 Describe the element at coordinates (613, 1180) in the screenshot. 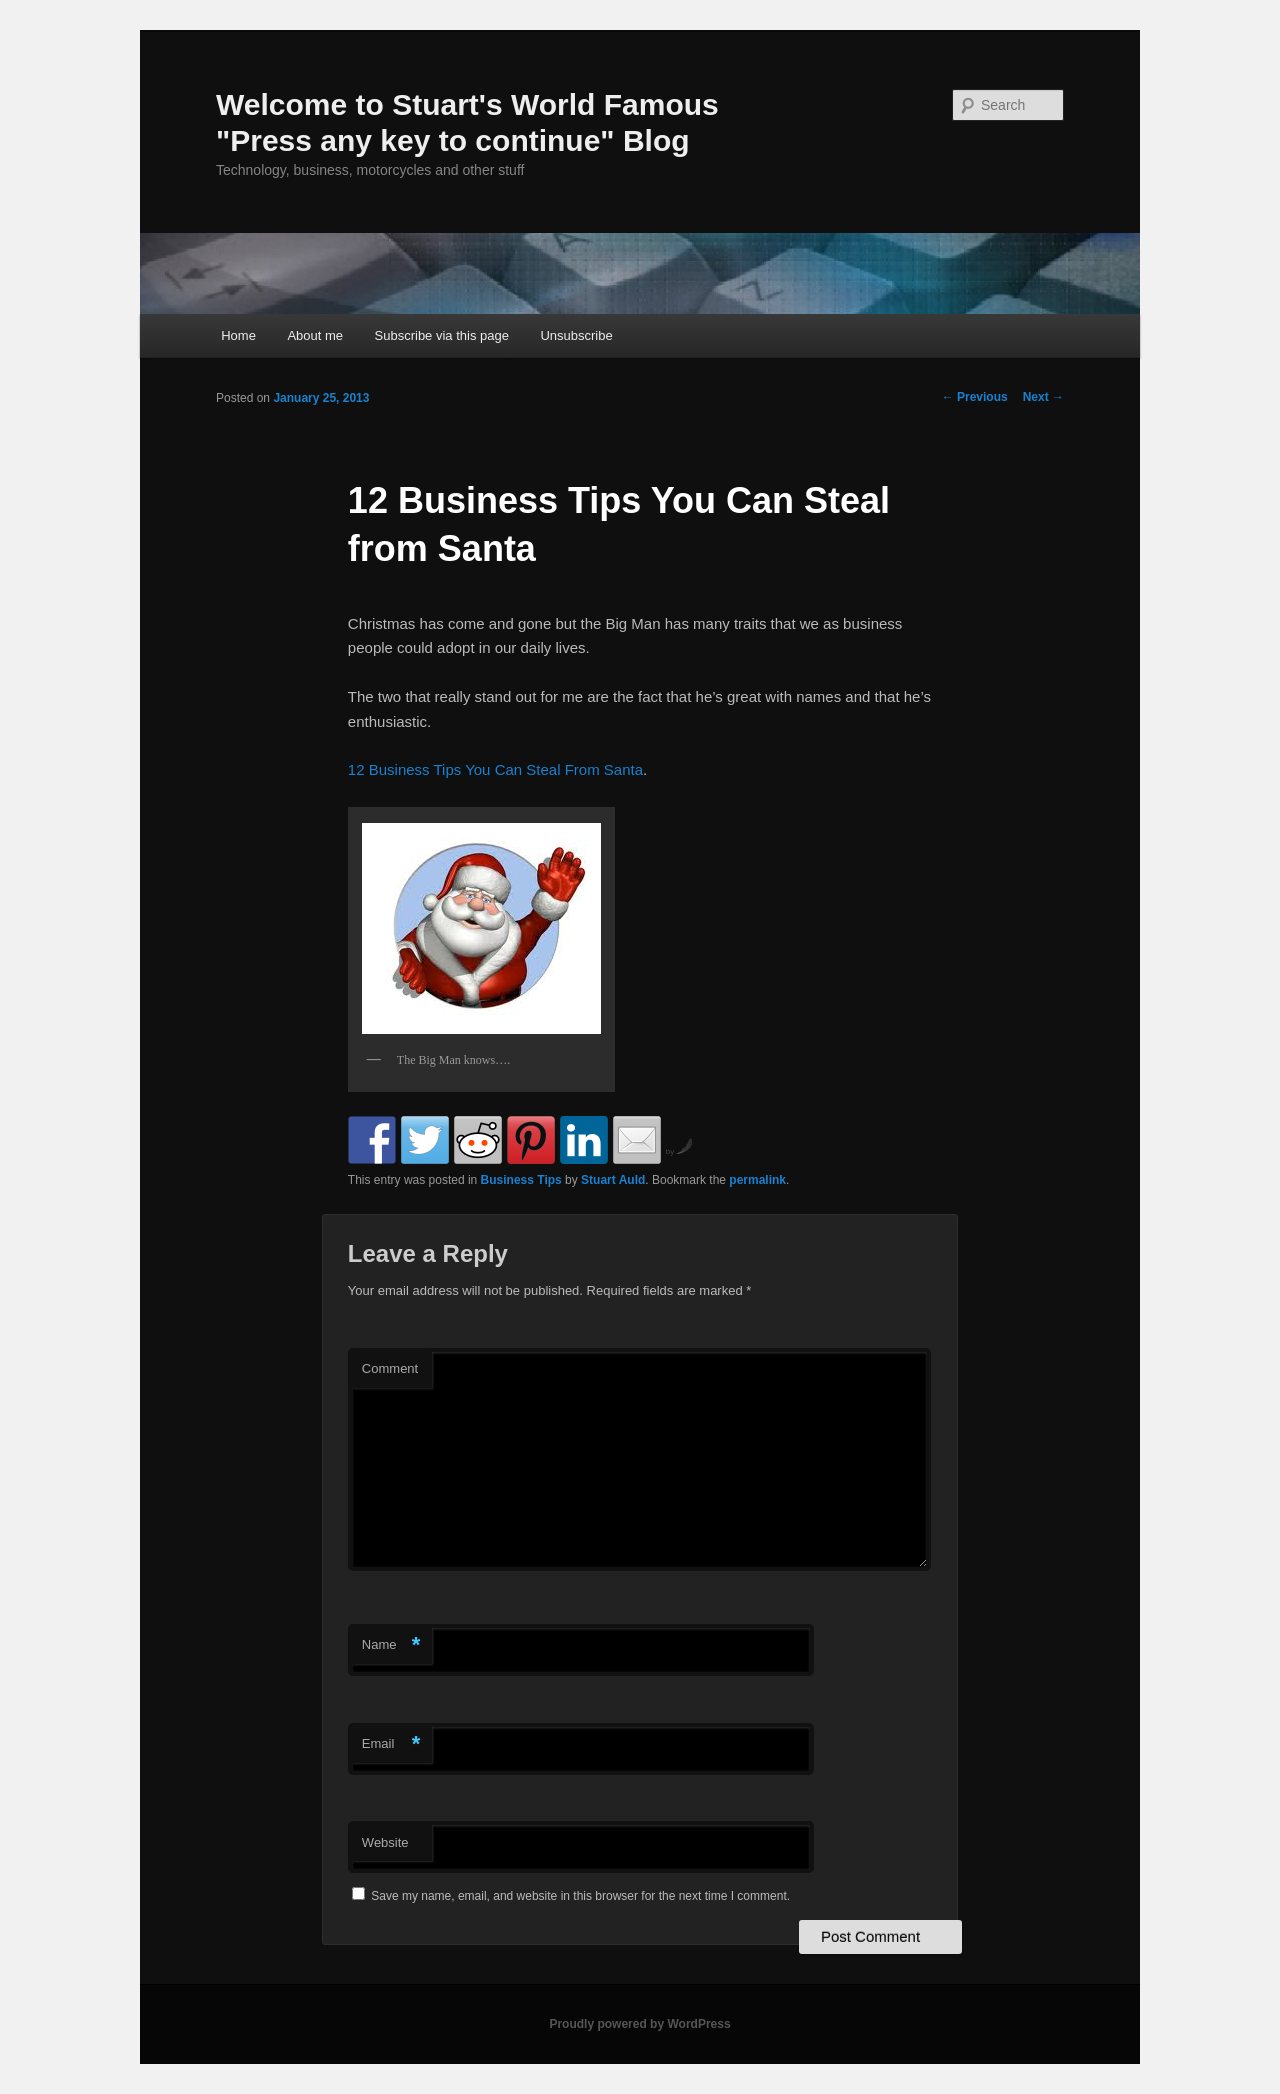

I see `Stuart Auld` at that location.